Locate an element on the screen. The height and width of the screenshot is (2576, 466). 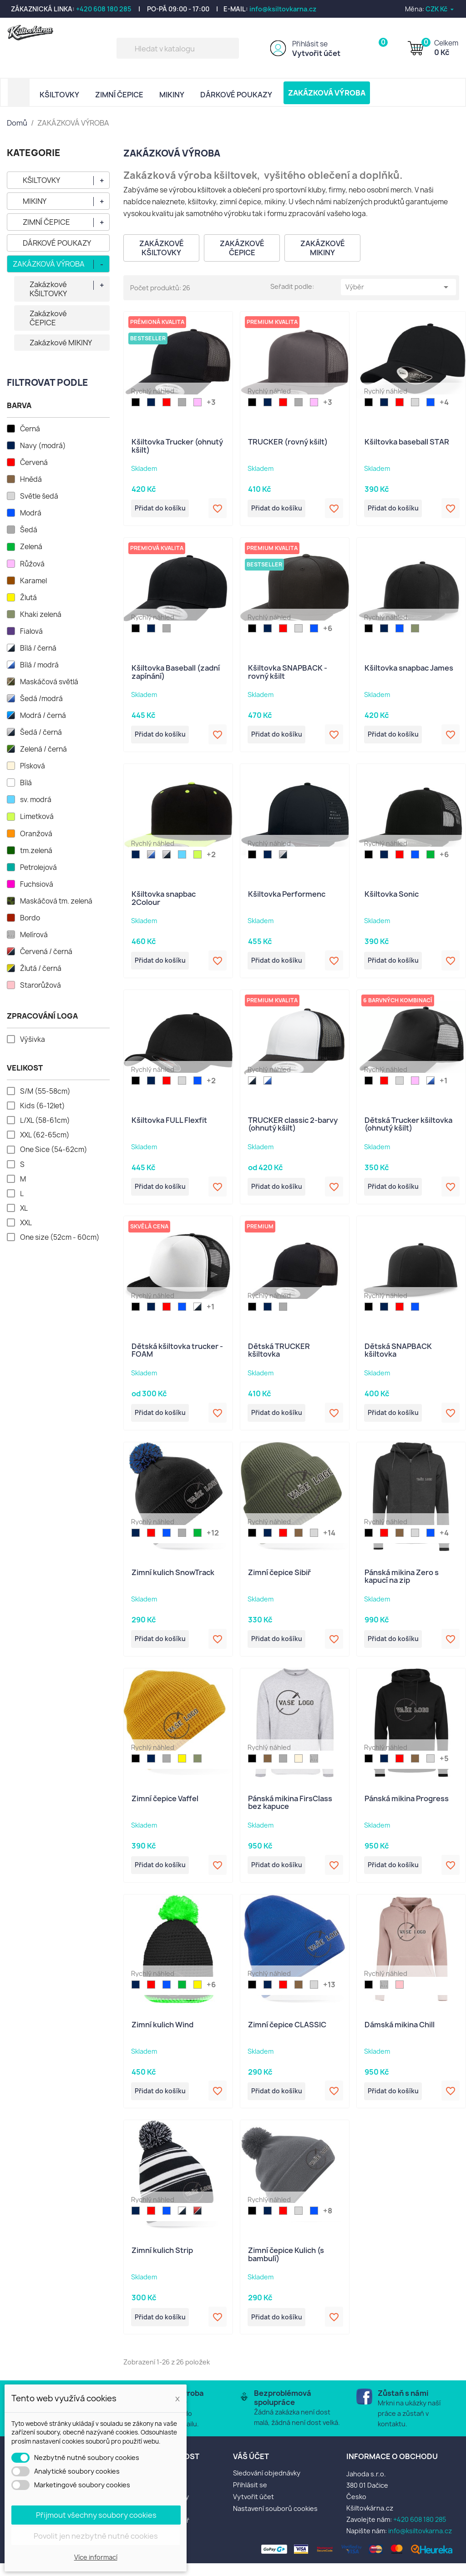
Maskáčová světlá is located at coordinates (49, 682).